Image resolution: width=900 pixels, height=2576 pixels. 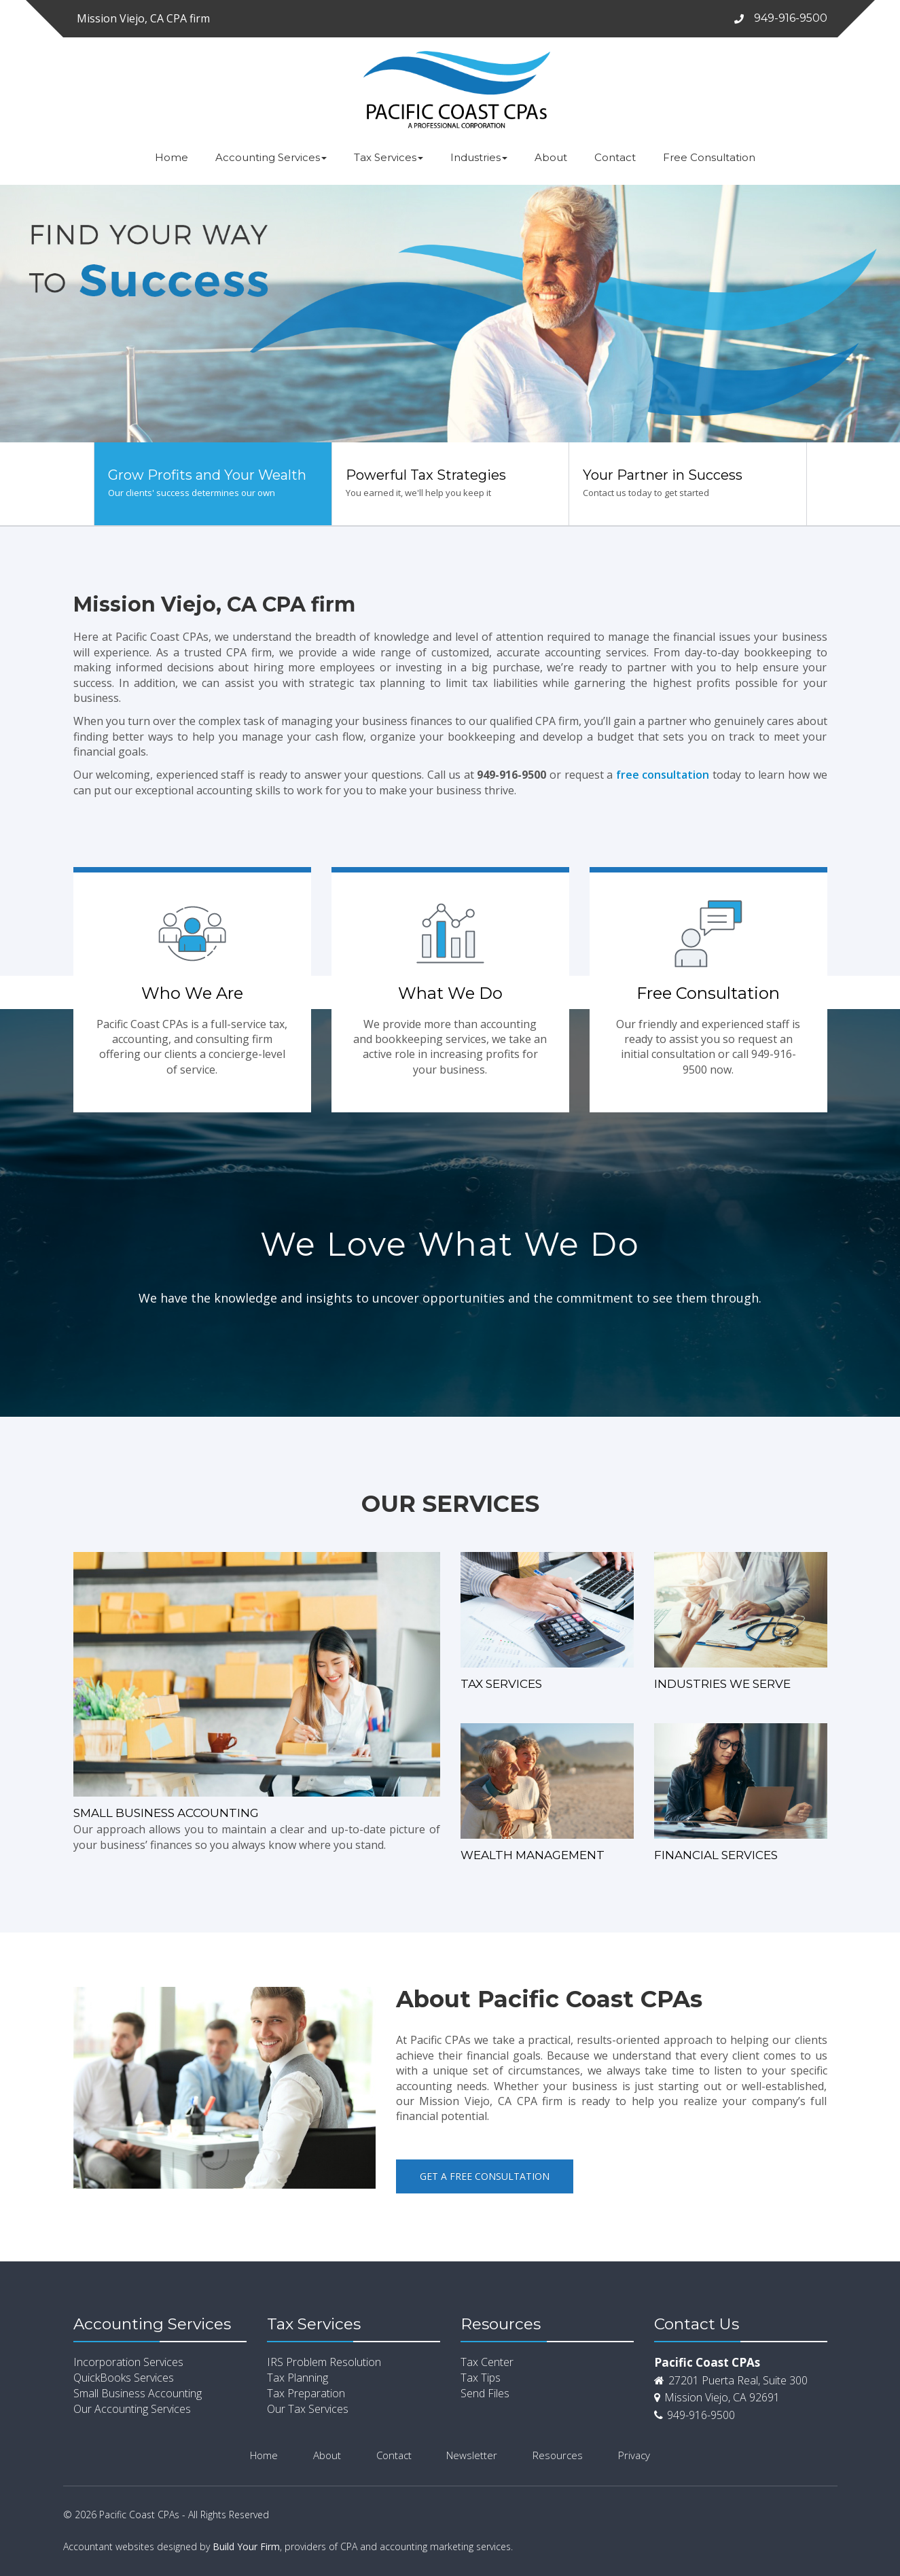 What do you see at coordinates (307, 2408) in the screenshot?
I see `Our Tax Services` at bounding box center [307, 2408].